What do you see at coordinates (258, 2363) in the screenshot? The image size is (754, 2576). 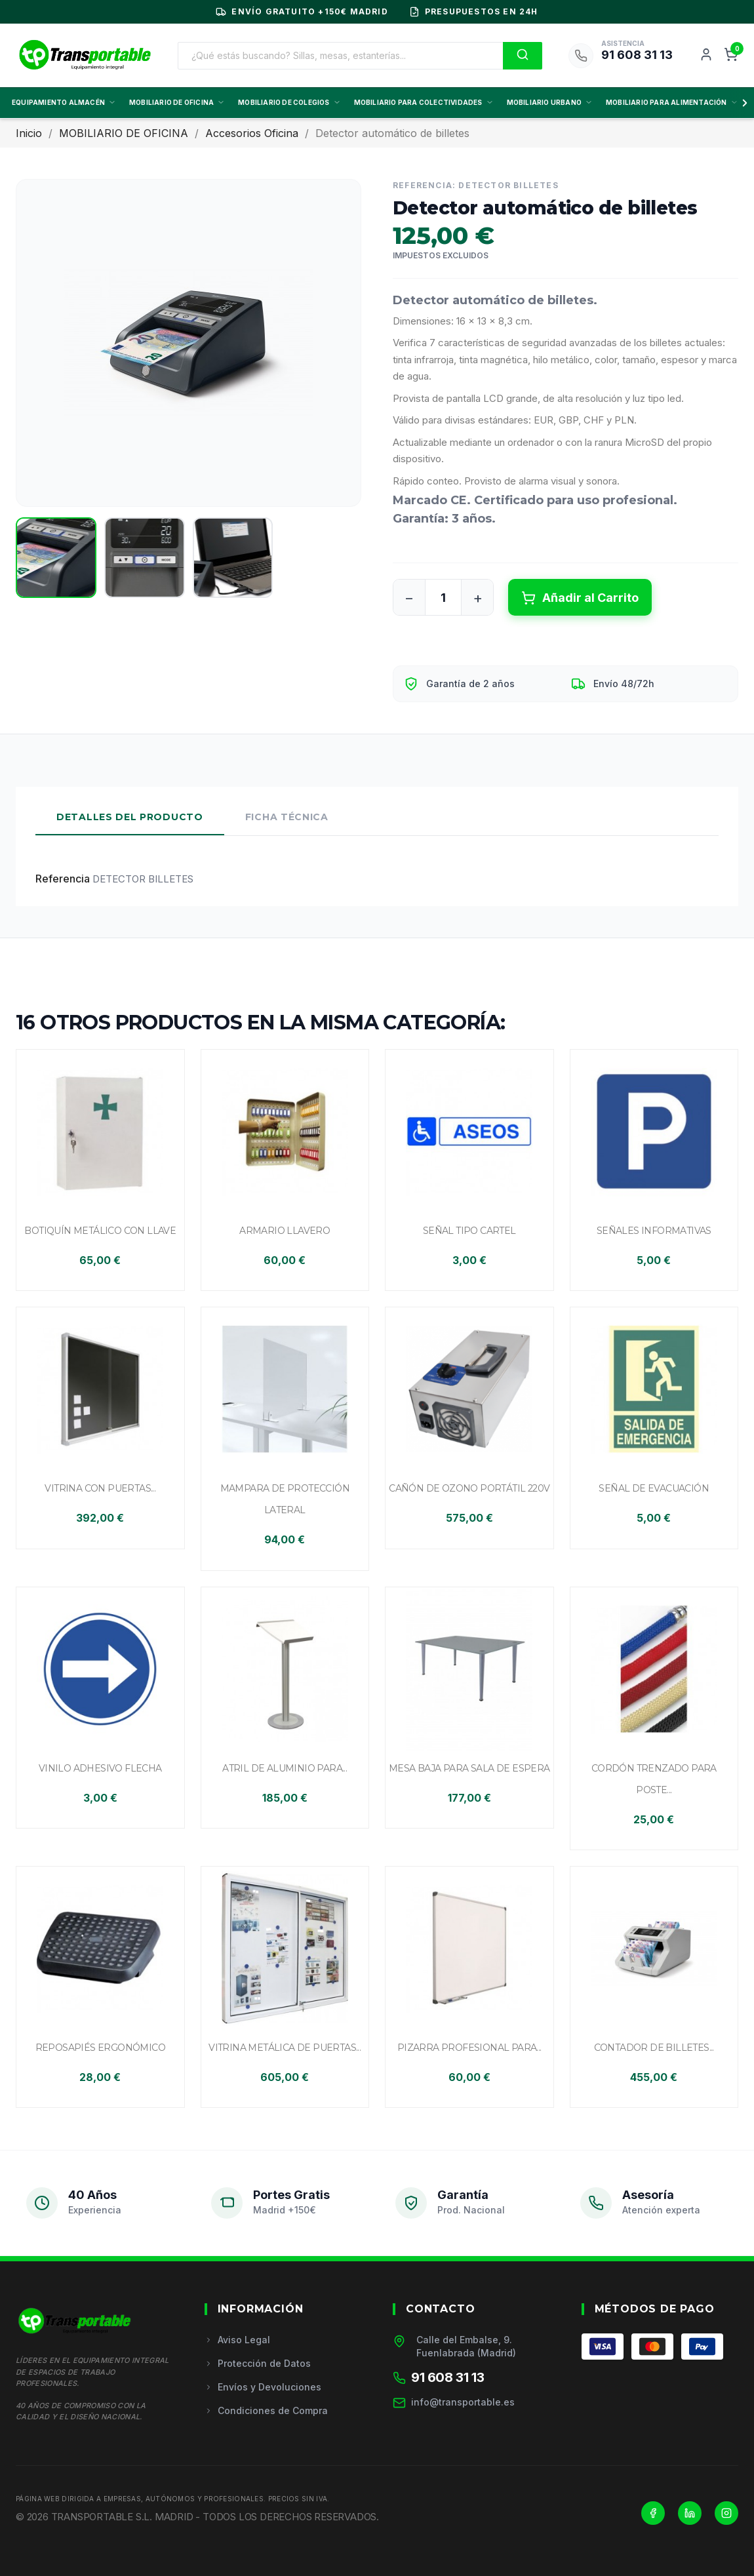 I see `Protección de Datos` at bounding box center [258, 2363].